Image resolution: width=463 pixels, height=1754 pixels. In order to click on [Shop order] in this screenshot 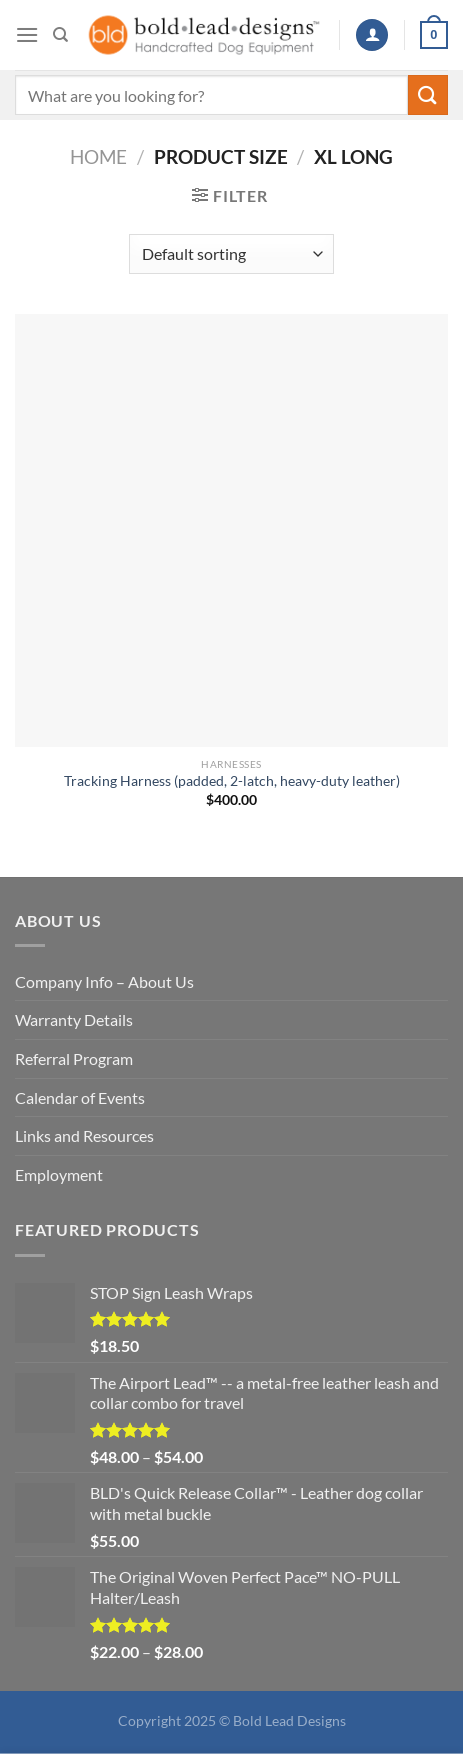, I will do `click(231, 254)`.